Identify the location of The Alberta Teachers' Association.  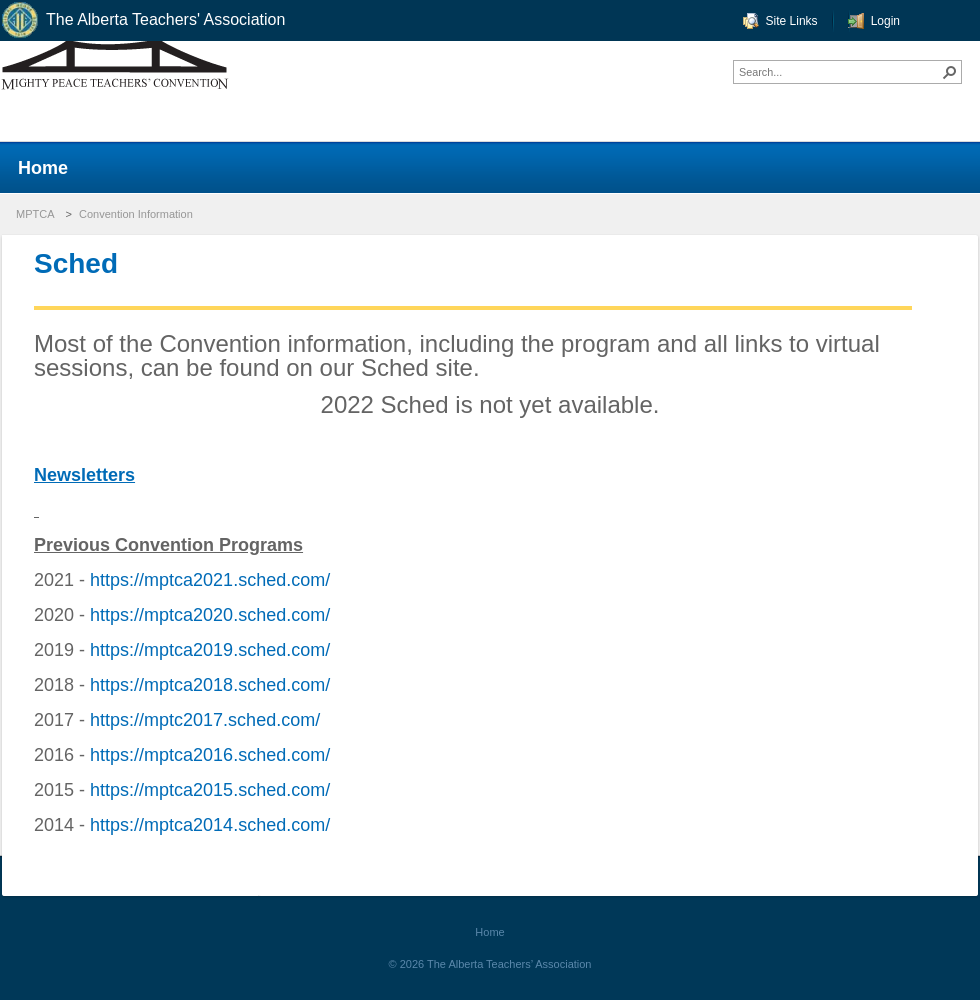
(142, 20).